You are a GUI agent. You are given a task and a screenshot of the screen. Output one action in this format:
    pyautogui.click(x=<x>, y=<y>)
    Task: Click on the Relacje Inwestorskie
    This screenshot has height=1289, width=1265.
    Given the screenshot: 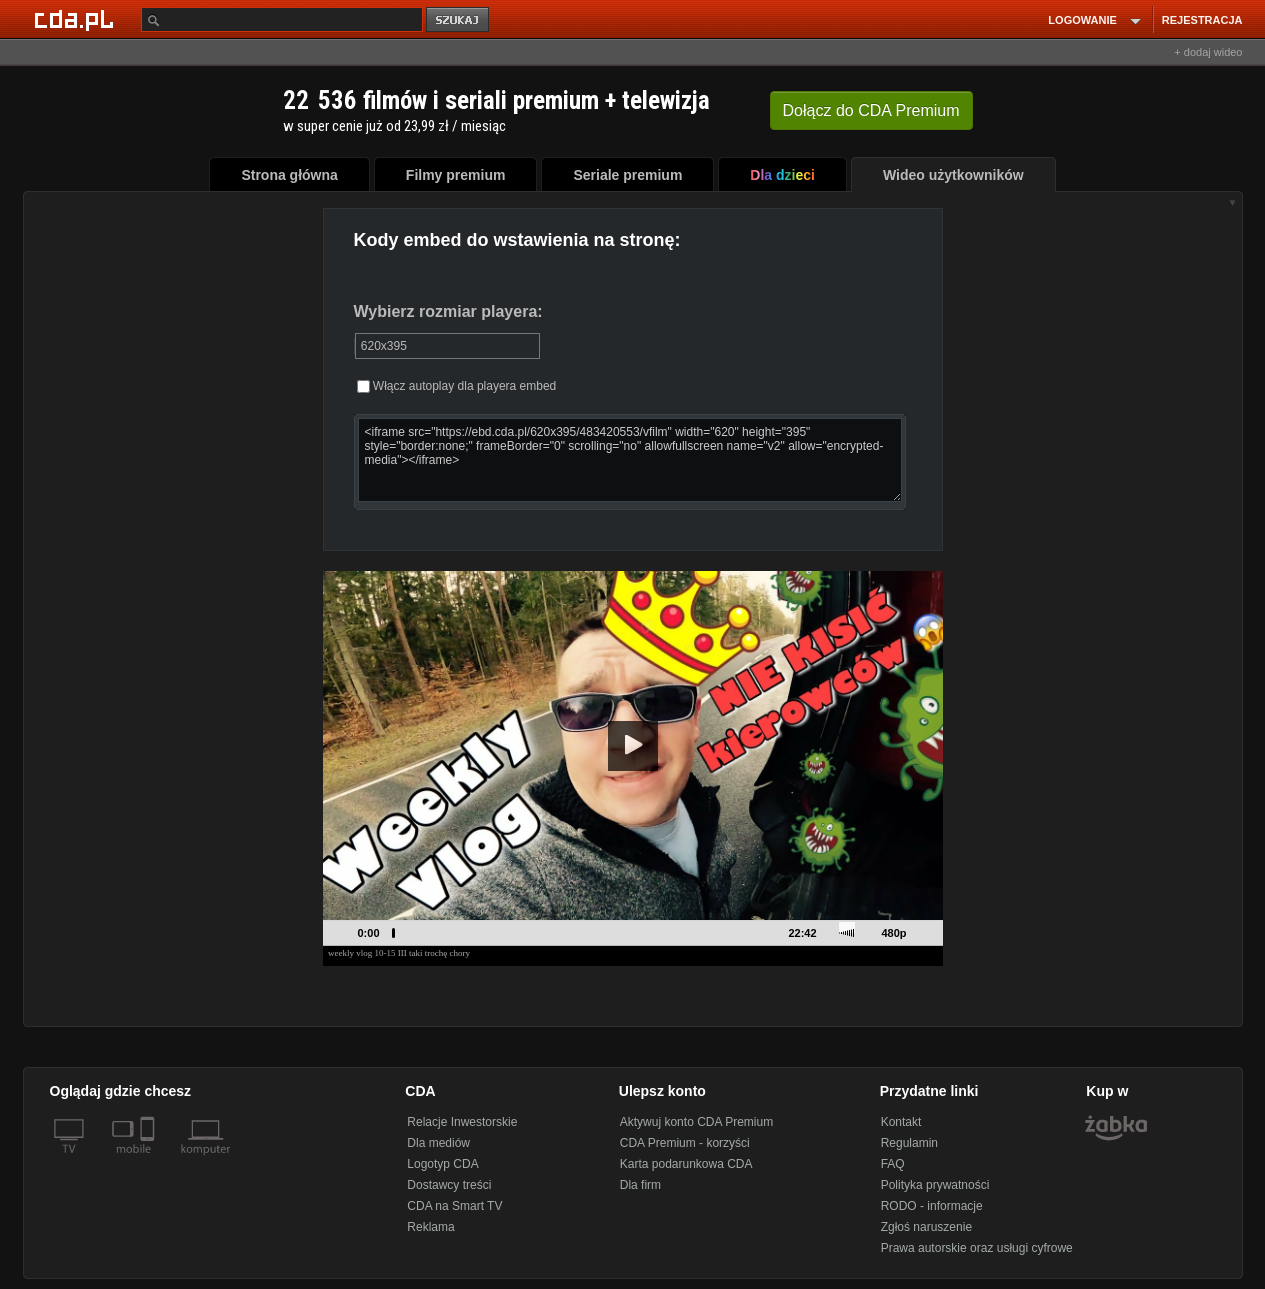 What is the action you would take?
    pyautogui.click(x=462, y=1122)
    